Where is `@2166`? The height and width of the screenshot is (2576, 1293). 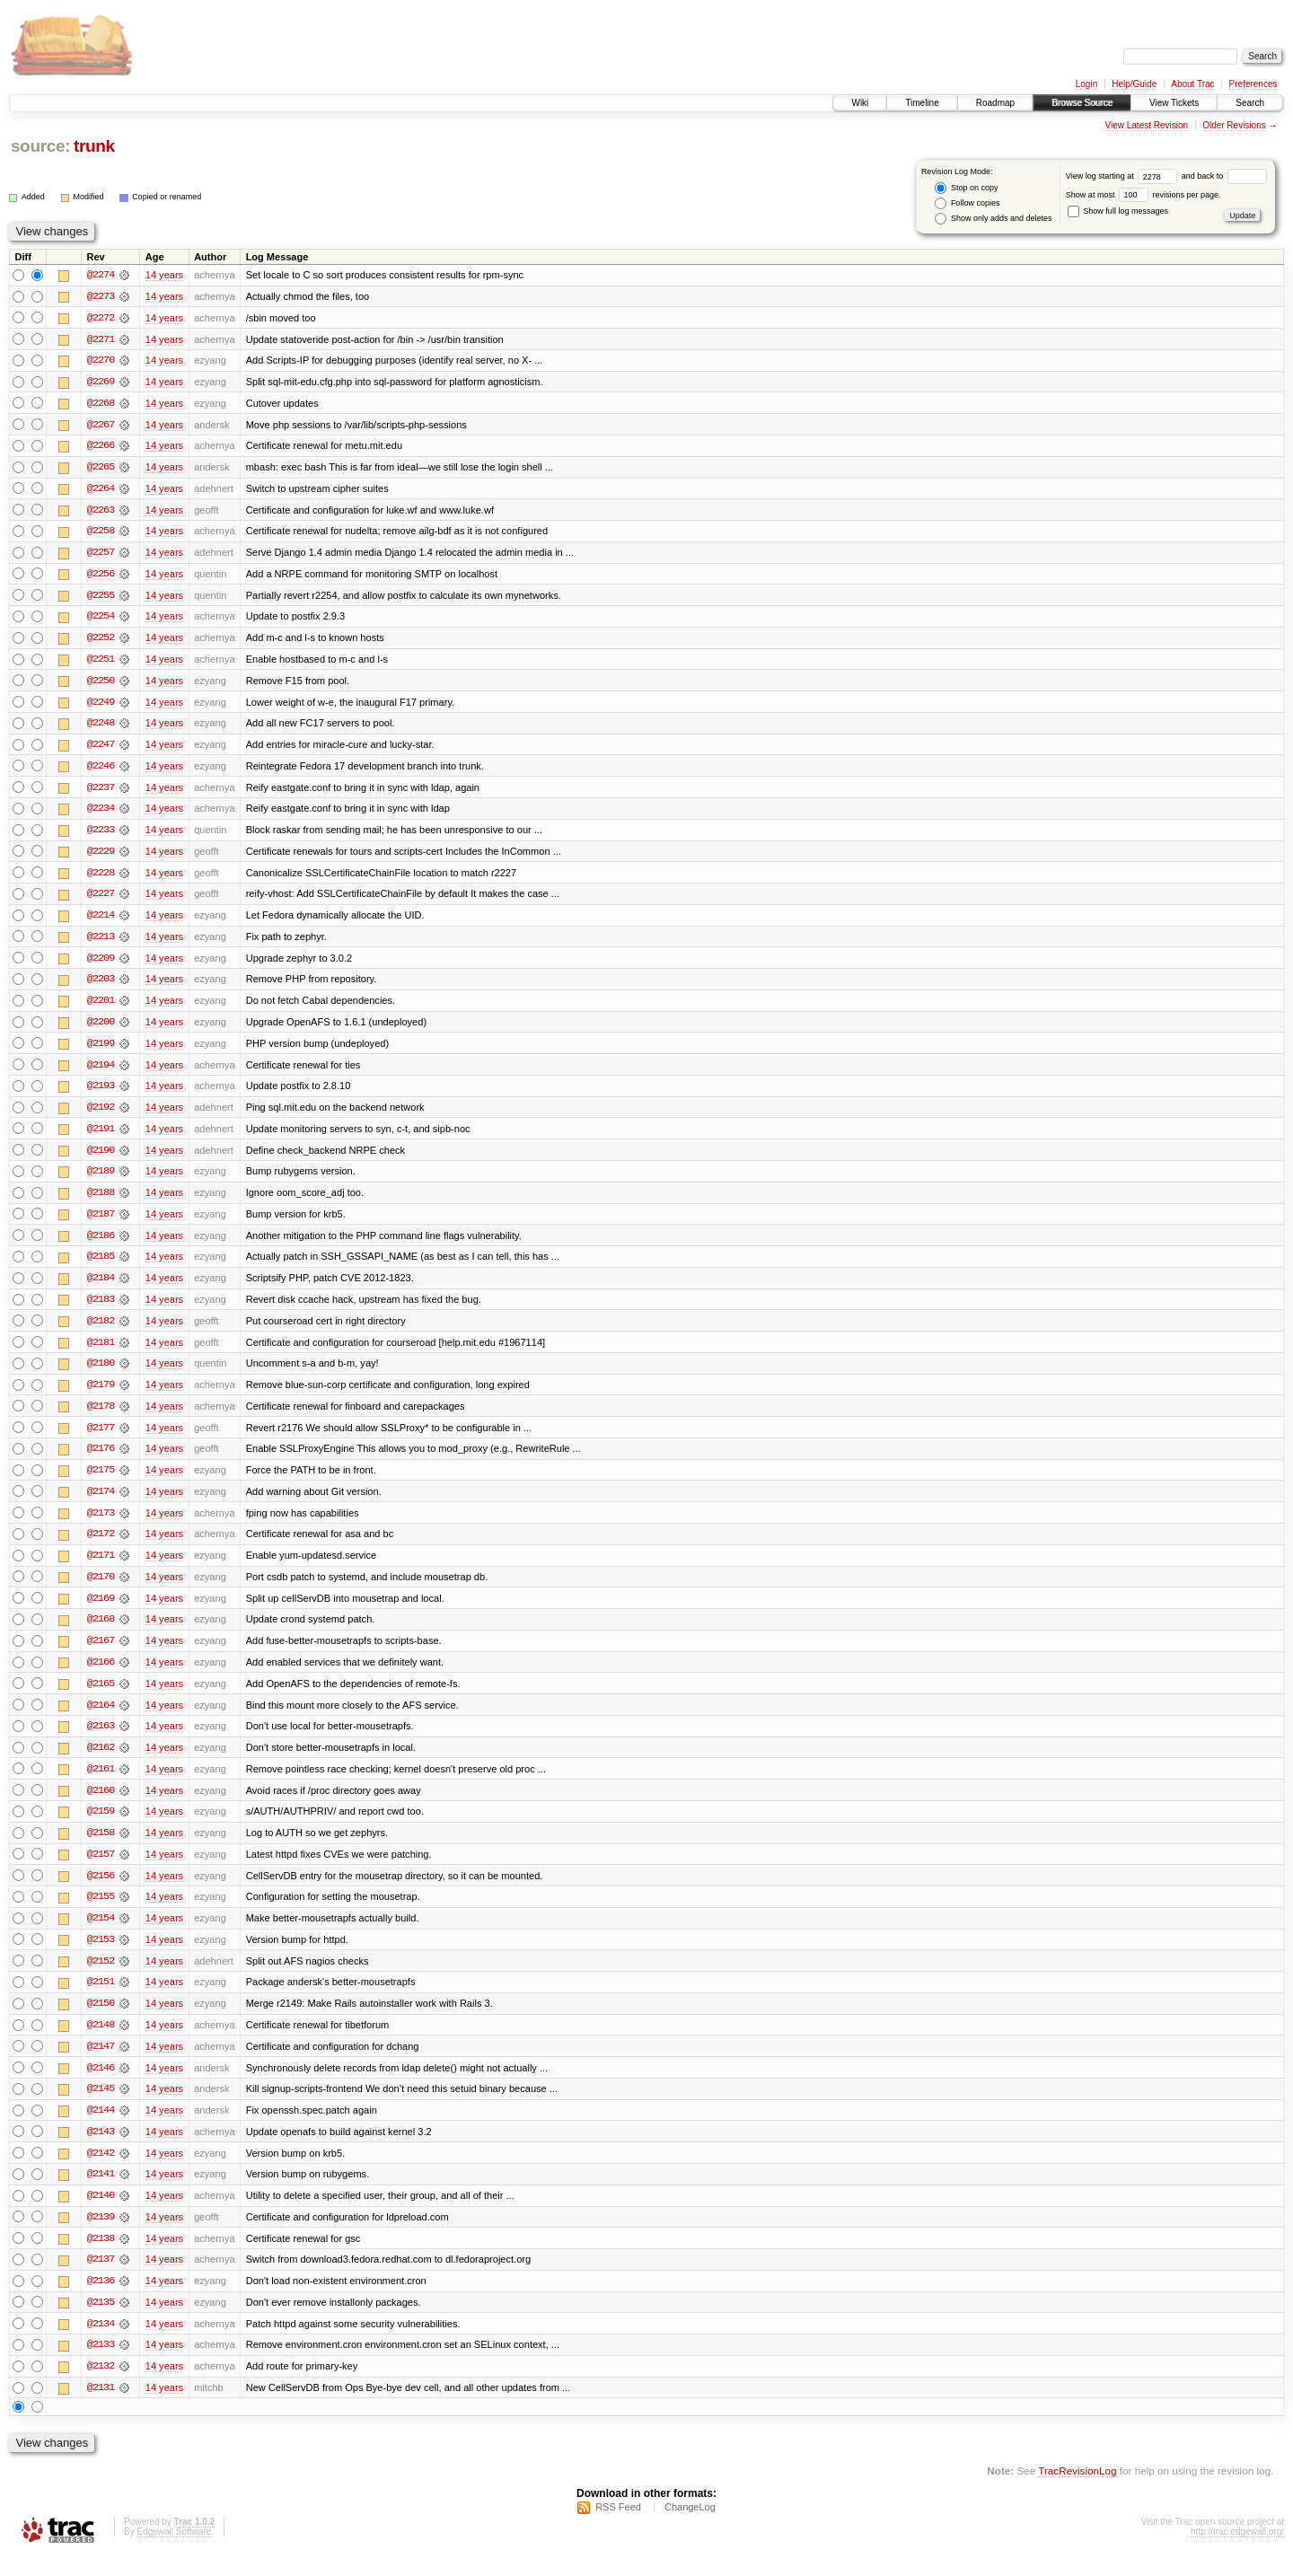
@2166 is located at coordinates (100, 1675).